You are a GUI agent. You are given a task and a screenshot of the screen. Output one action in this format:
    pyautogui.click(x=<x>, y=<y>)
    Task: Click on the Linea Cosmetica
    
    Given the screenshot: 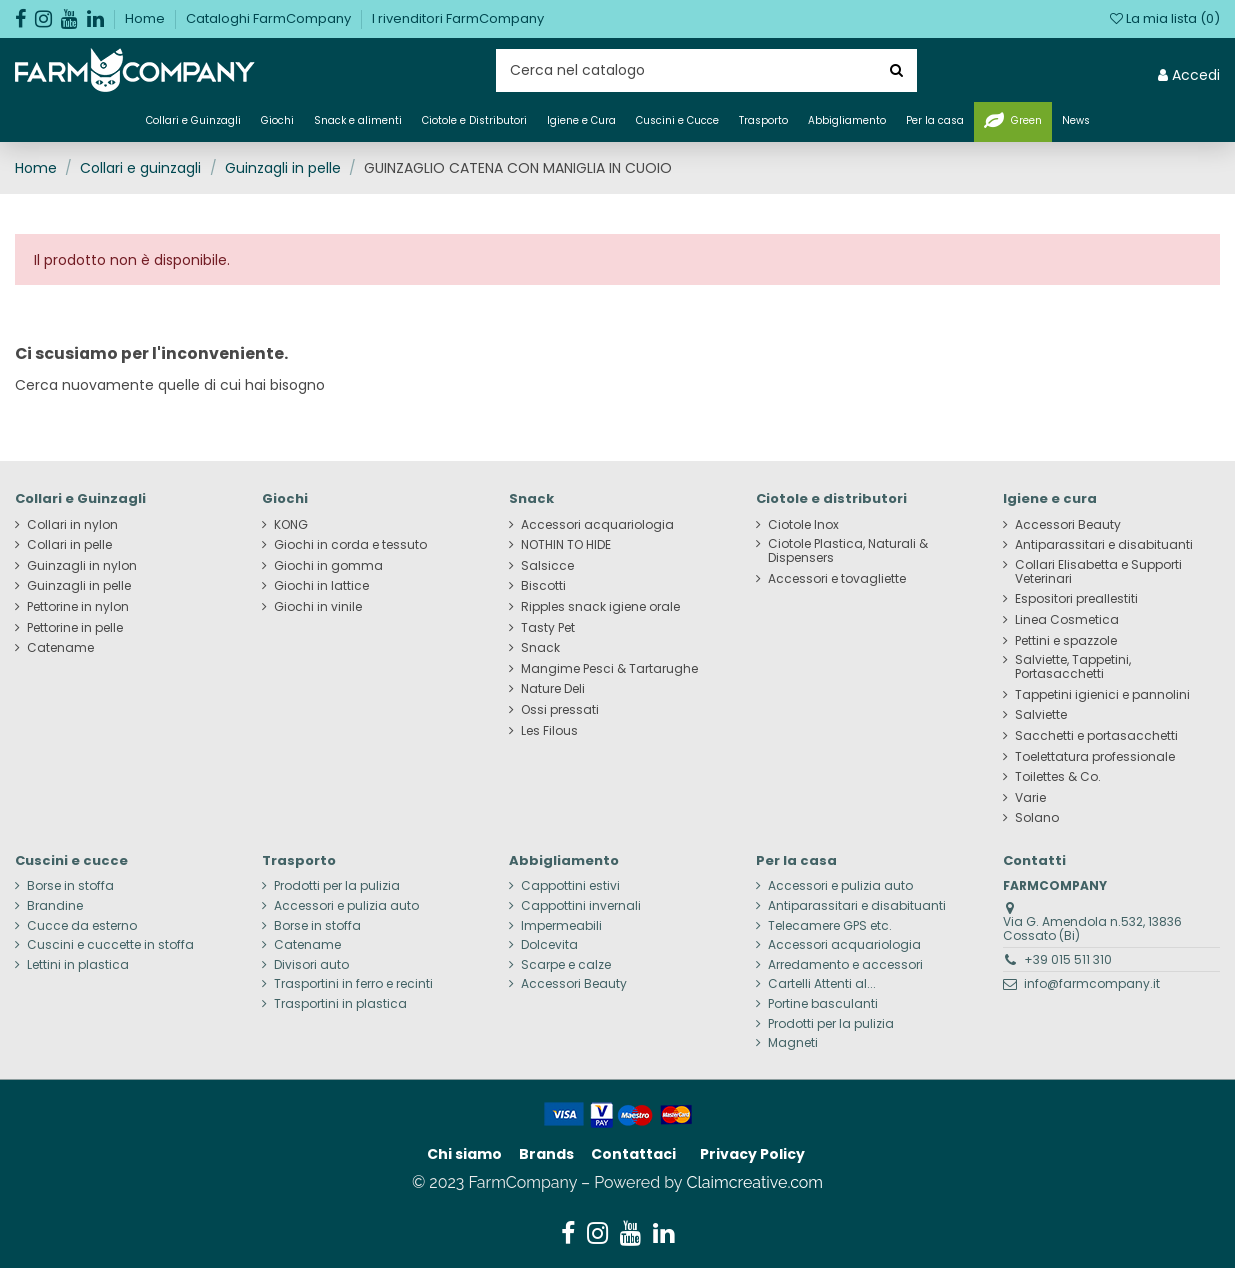 What is the action you would take?
    pyautogui.click(x=1067, y=620)
    